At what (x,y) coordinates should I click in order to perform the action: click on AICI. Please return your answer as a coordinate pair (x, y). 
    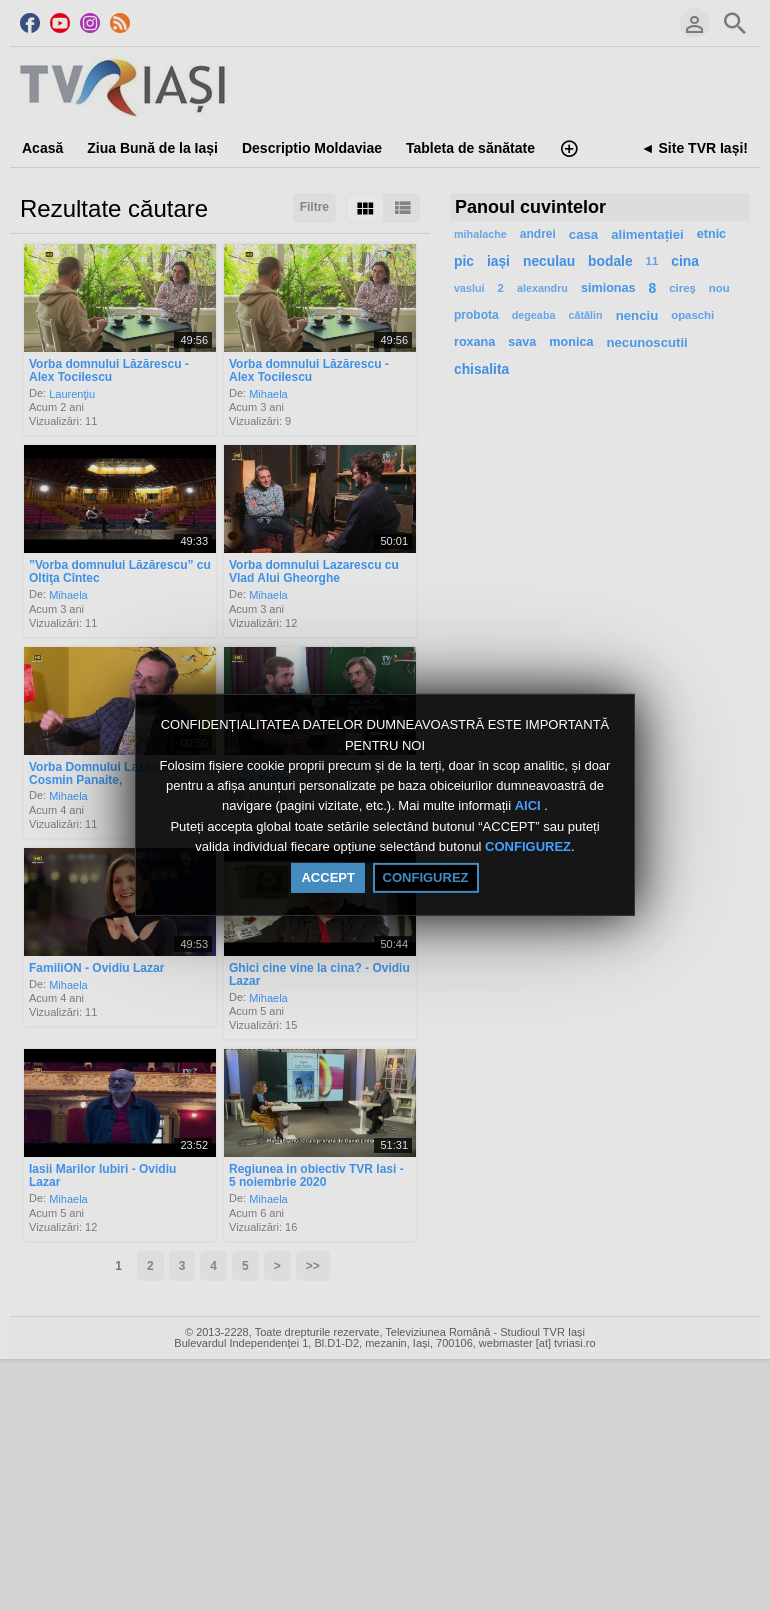
    Looking at the image, I should click on (530, 806).